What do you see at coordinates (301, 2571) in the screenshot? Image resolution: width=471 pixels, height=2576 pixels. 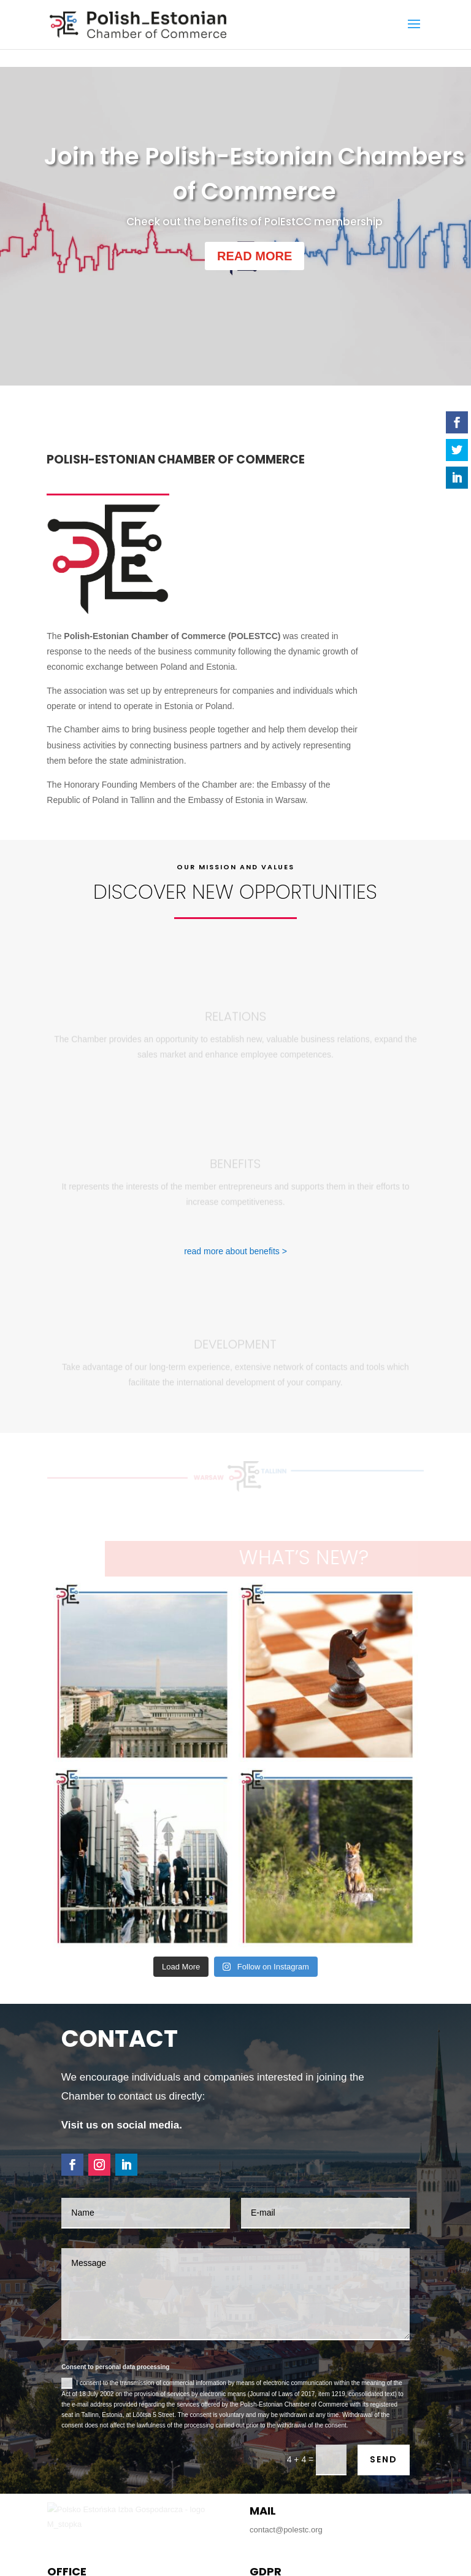 I see `Studio A` at bounding box center [301, 2571].